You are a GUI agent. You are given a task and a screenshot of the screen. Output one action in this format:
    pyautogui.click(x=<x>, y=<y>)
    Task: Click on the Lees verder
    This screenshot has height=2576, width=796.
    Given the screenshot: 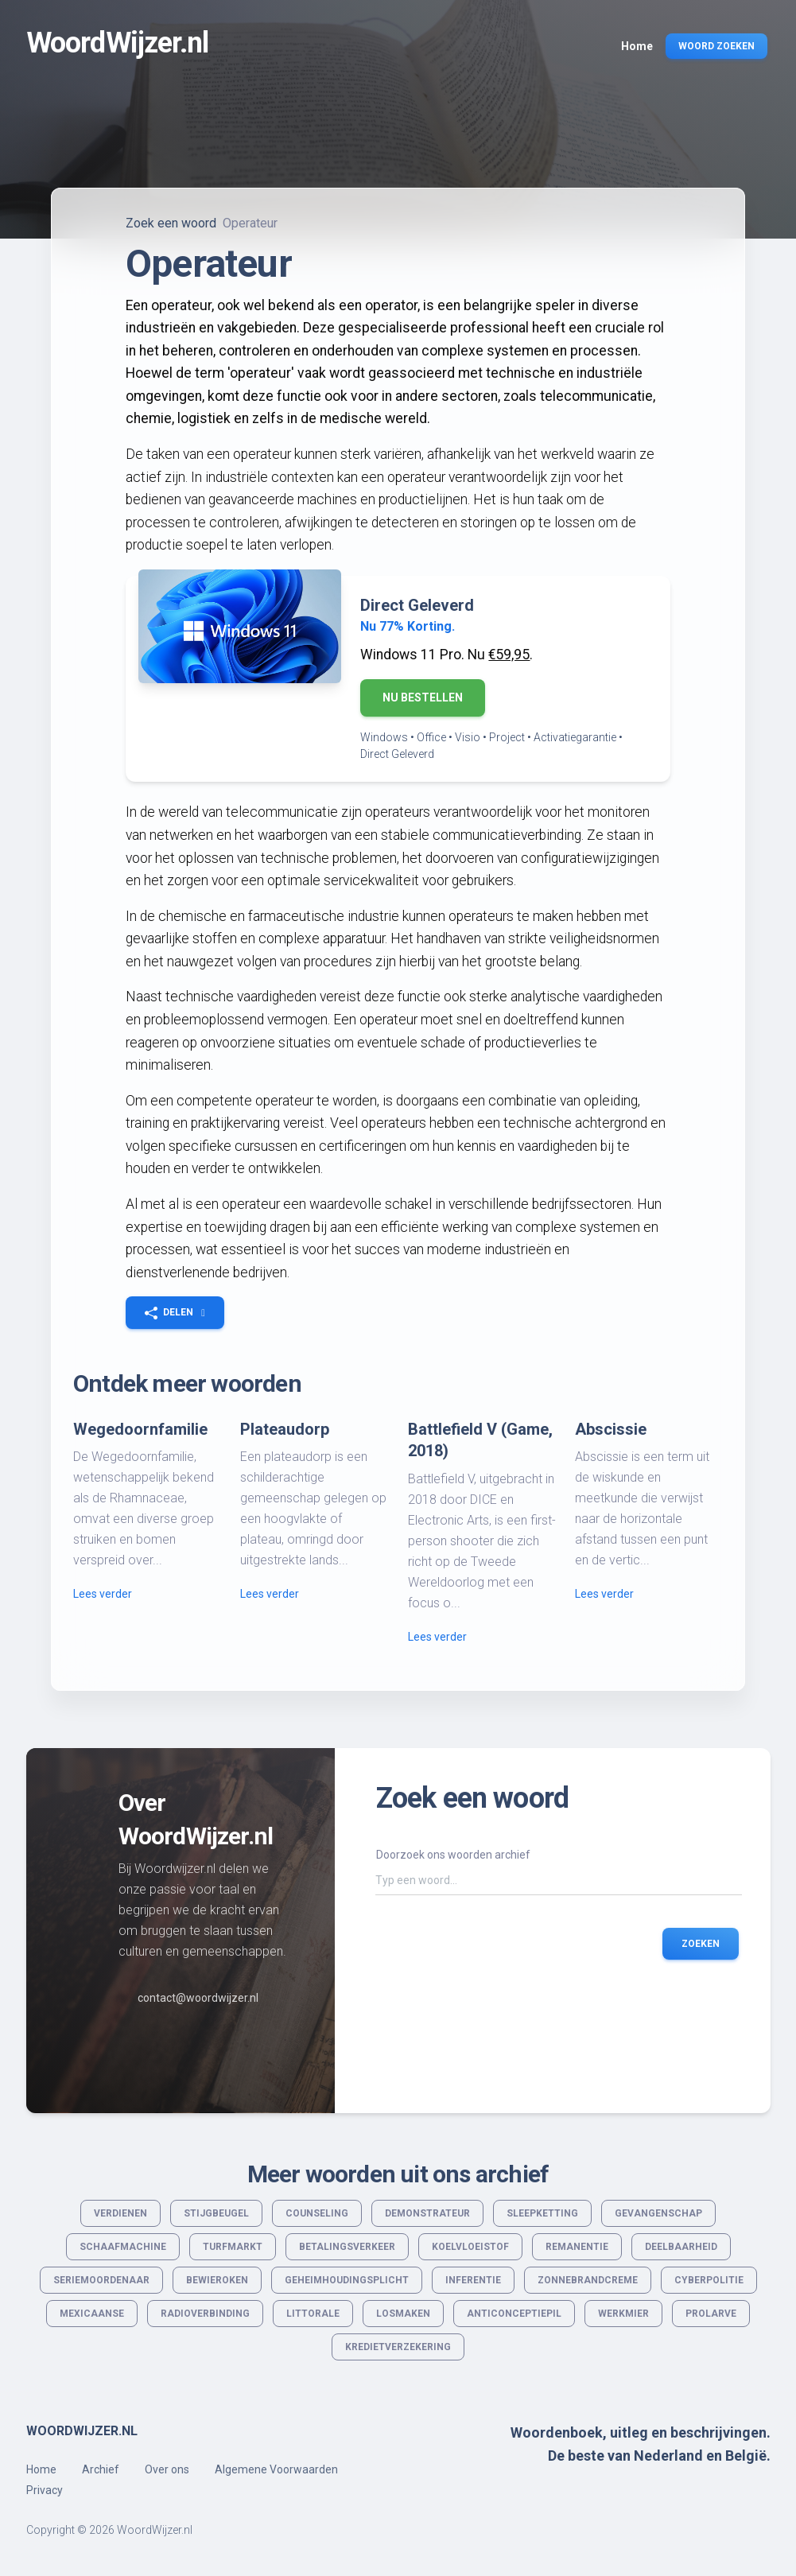 What is the action you would take?
    pyautogui.click(x=102, y=1593)
    